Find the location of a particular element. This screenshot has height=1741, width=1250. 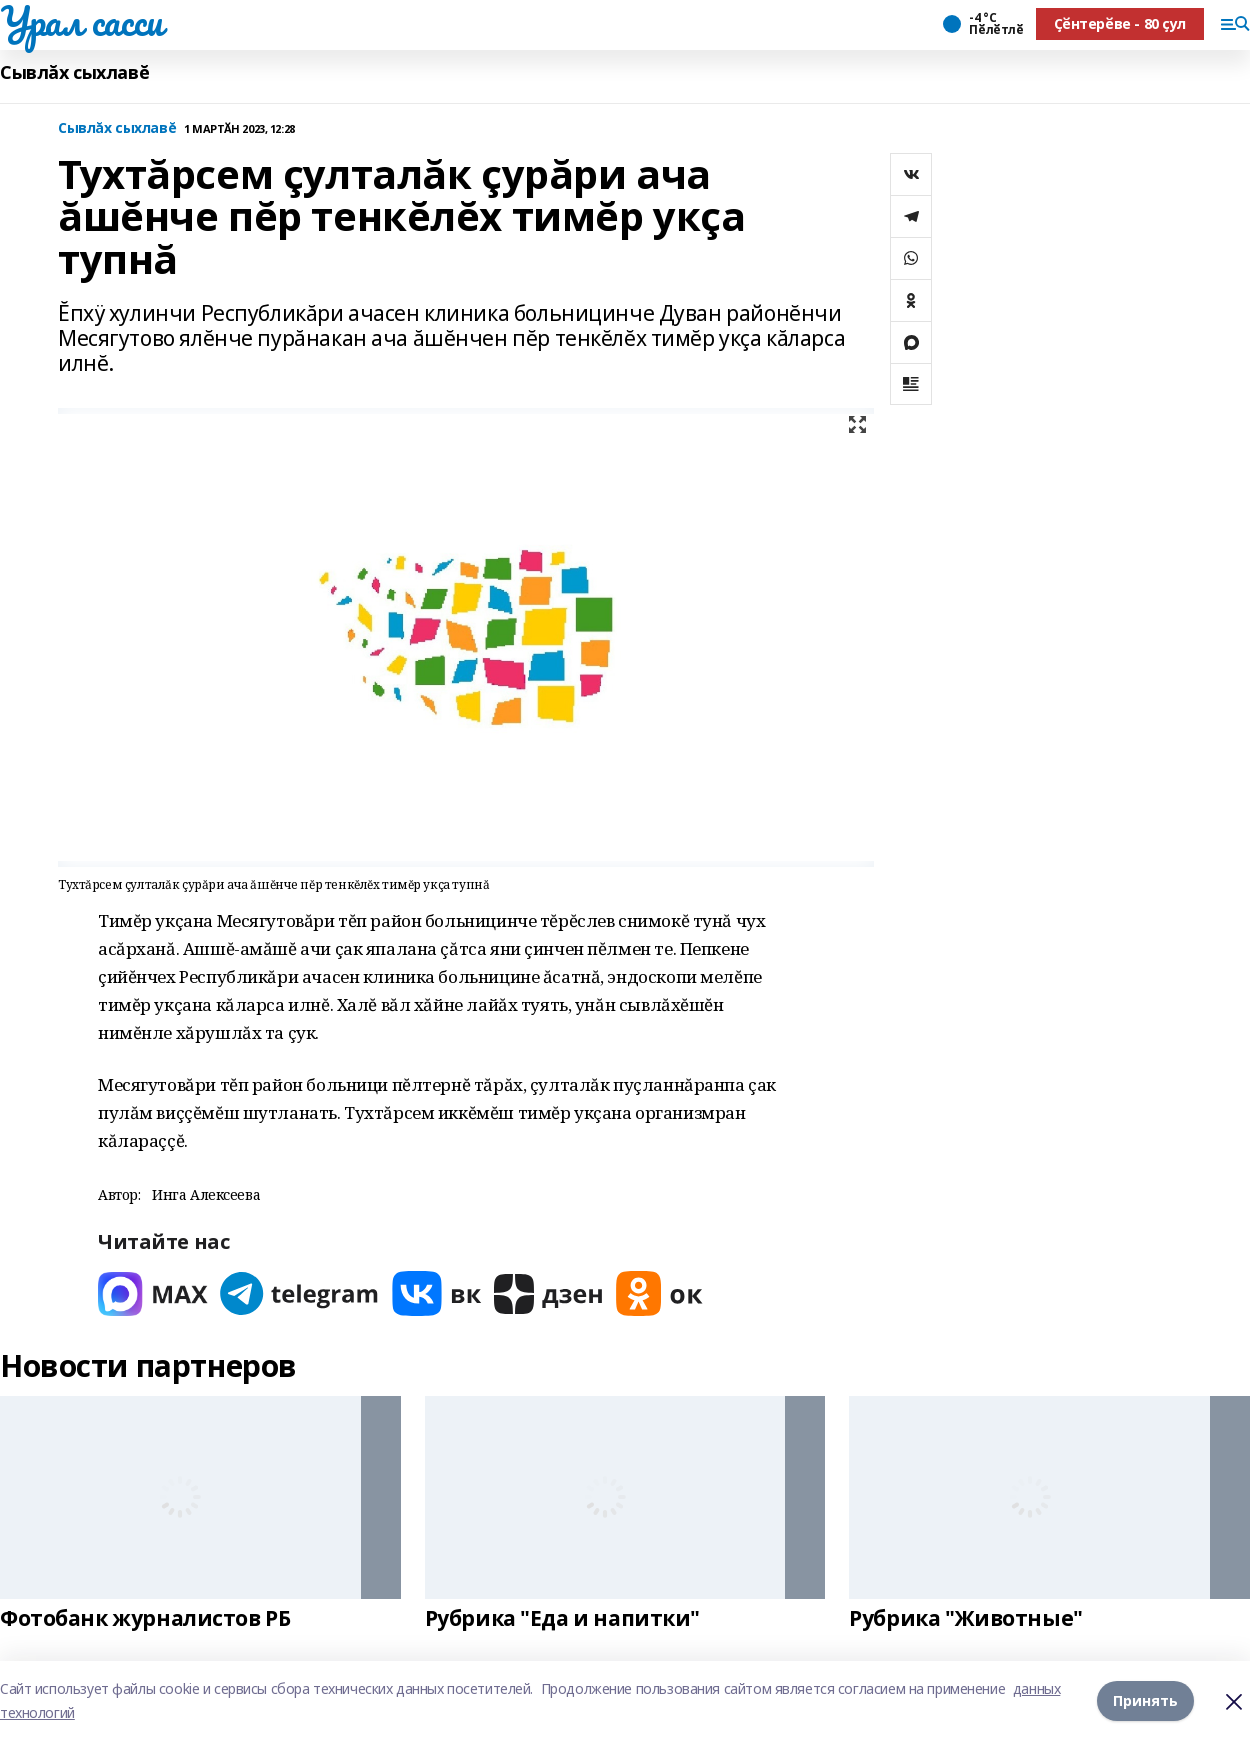

Сывлăх сыхлавĕ is located at coordinates (74, 72).